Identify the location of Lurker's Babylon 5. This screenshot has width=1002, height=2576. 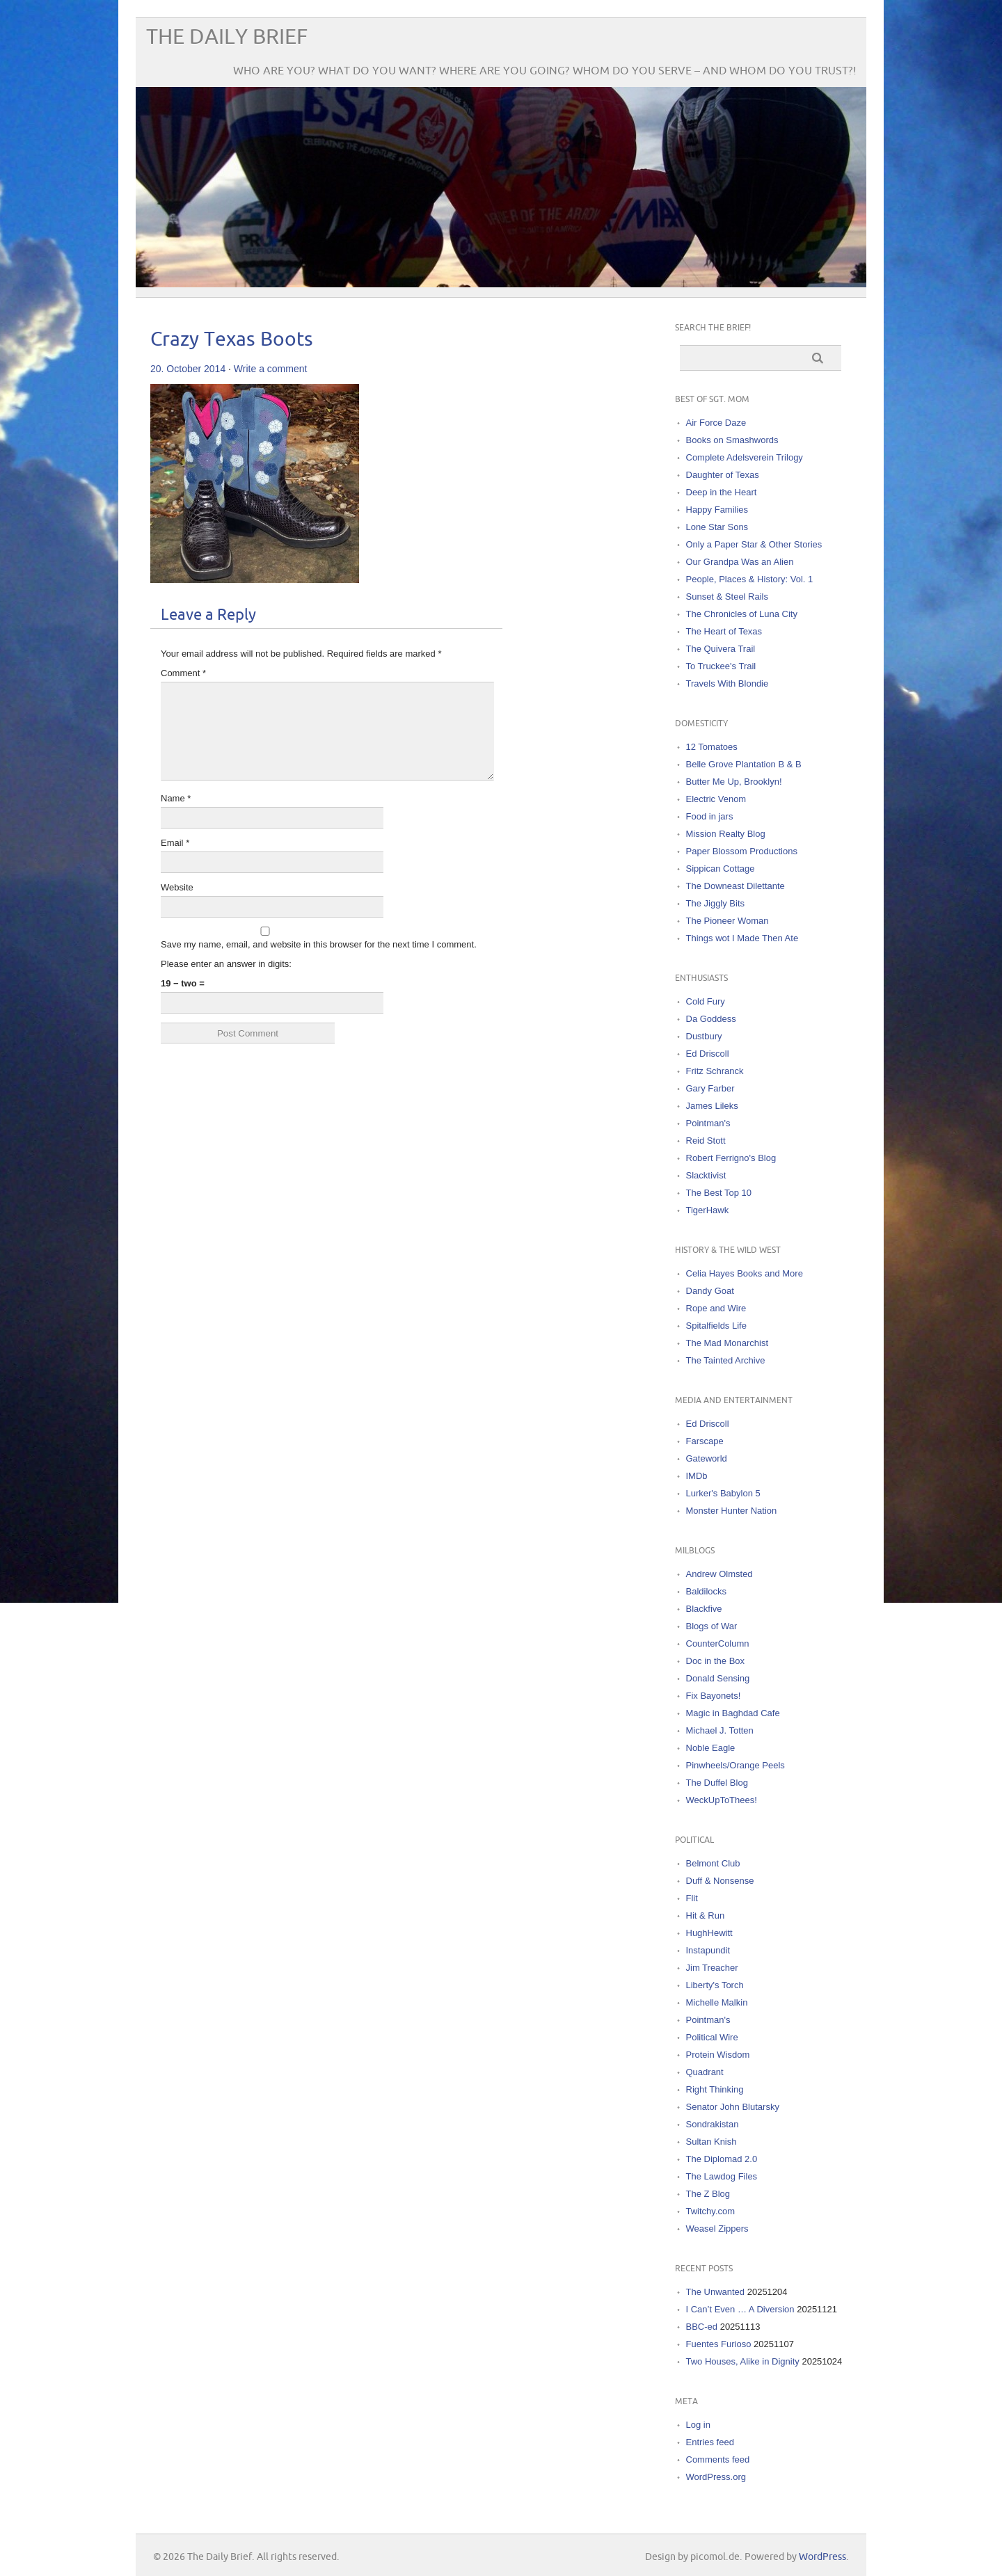
(723, 1493).